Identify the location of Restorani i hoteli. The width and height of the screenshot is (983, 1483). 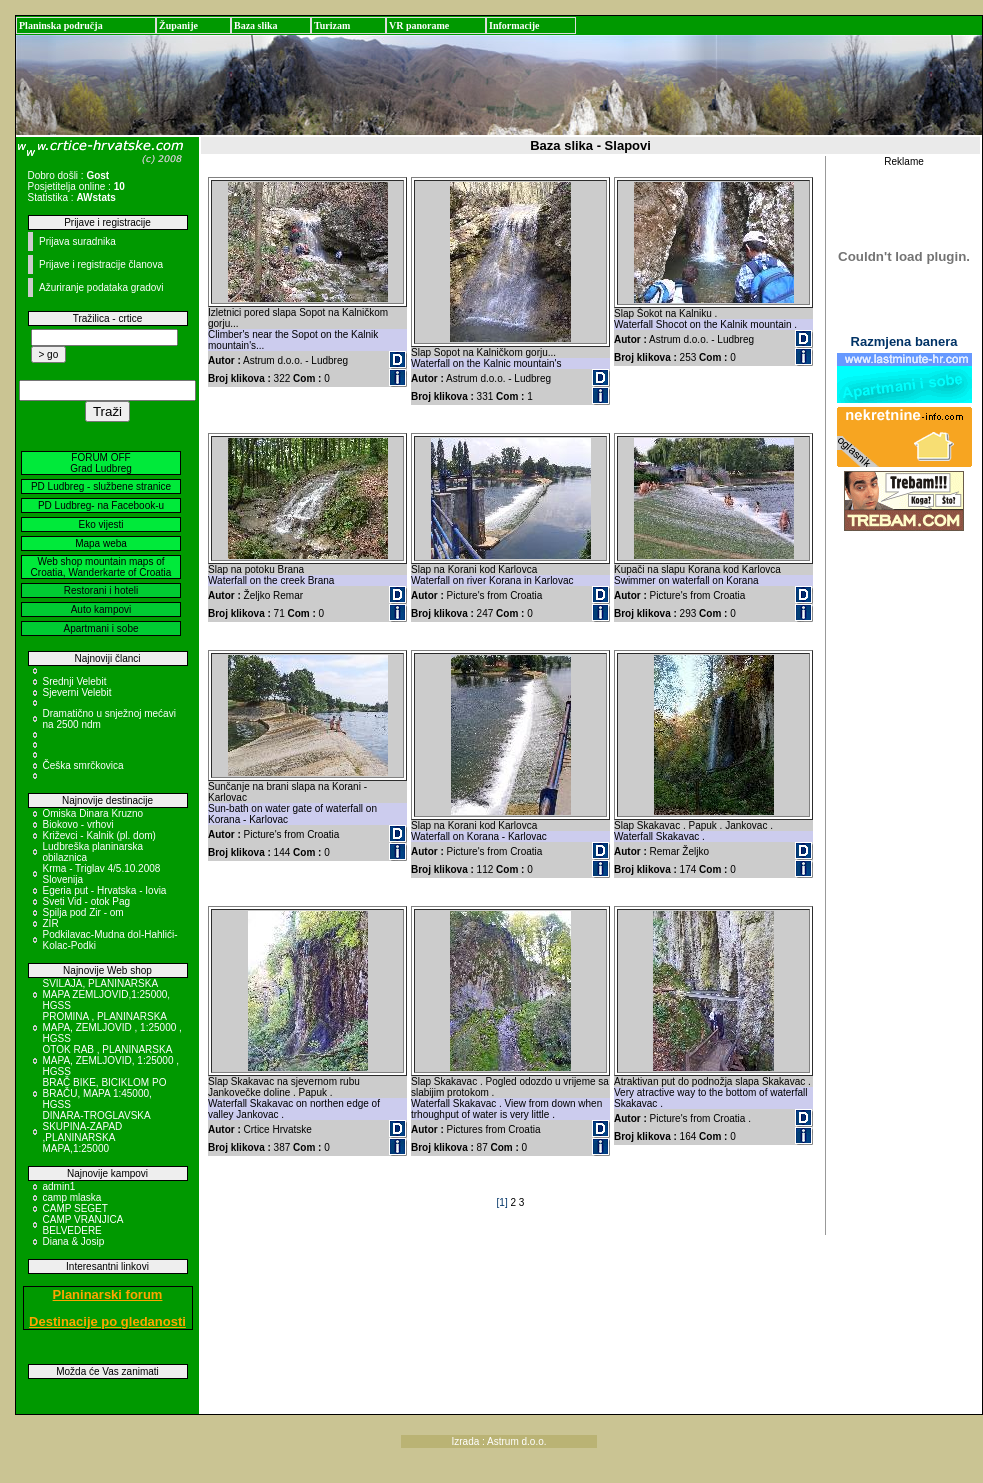
(101, 590).